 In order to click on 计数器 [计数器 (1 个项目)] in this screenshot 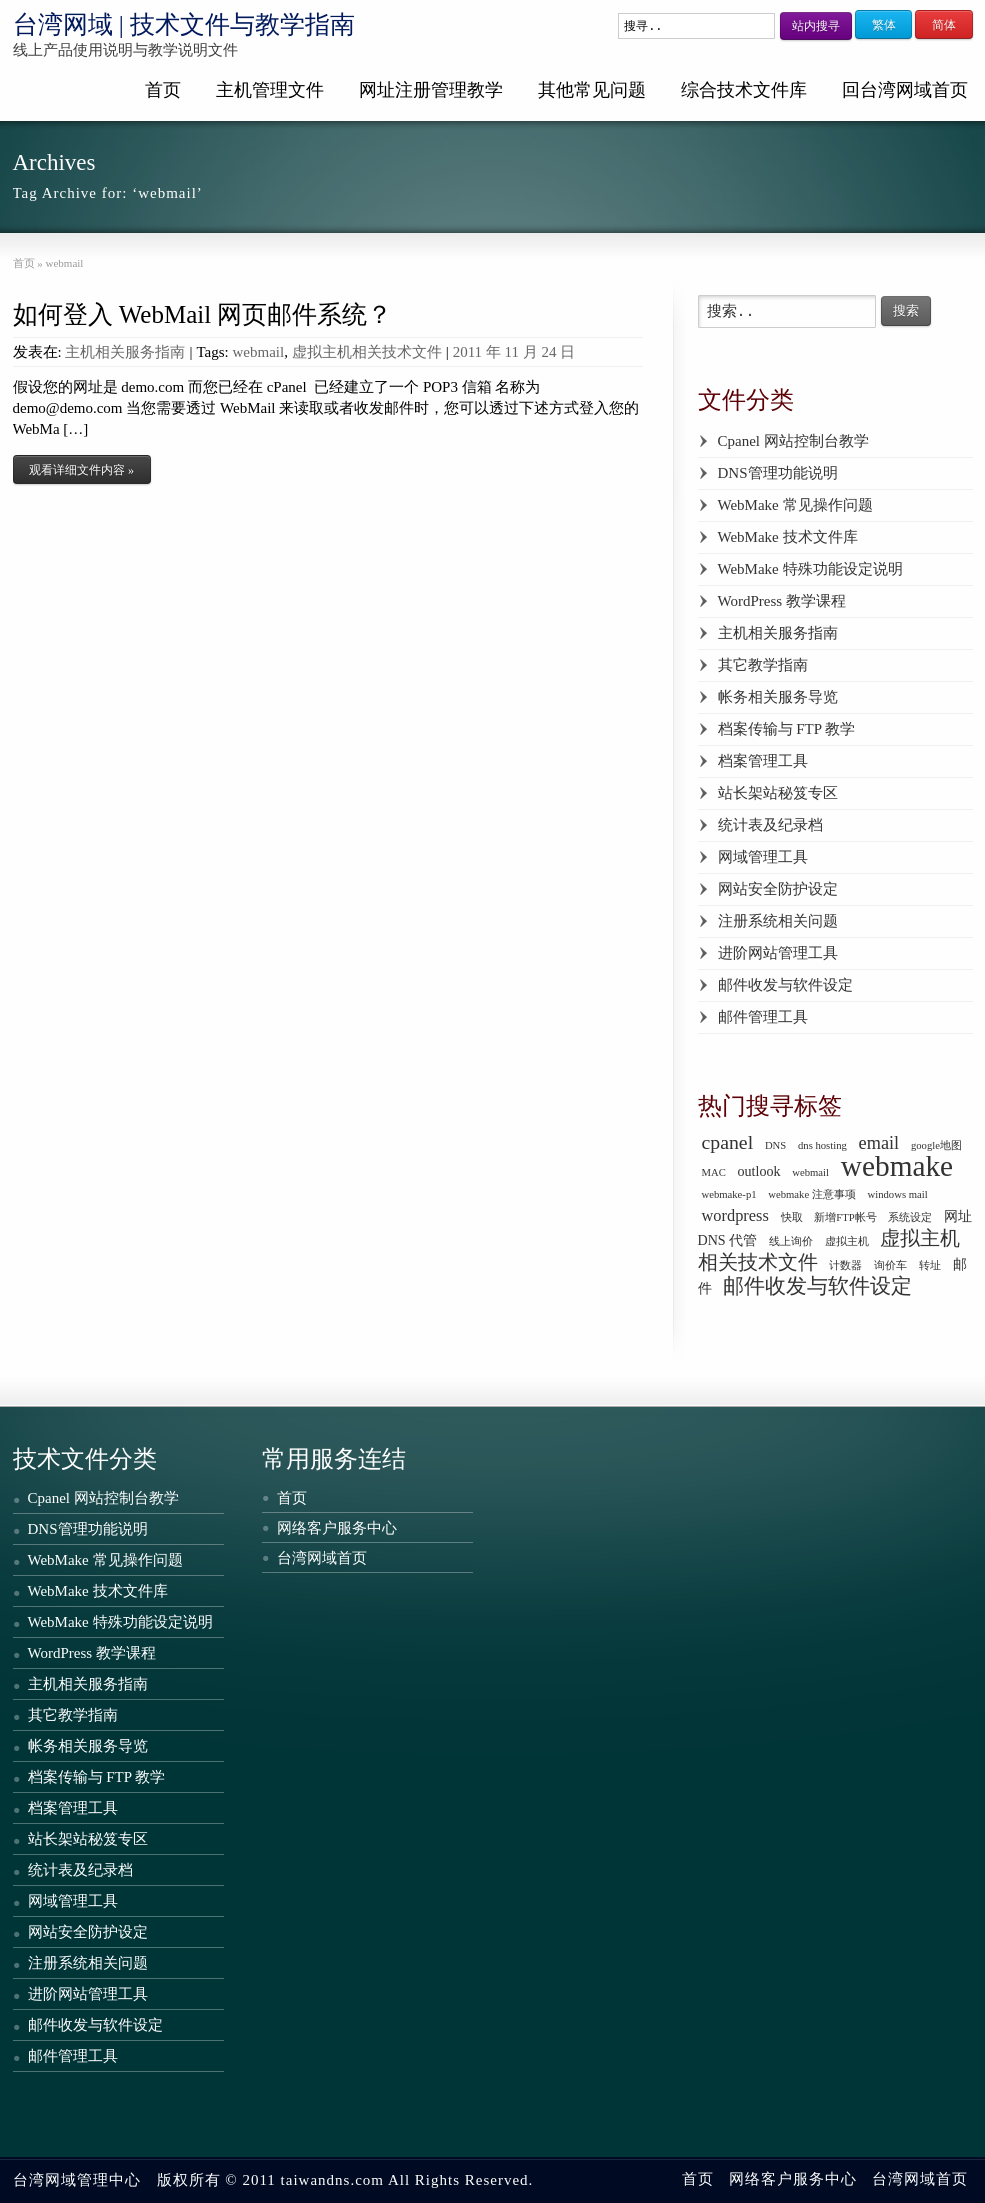, I will do `click(845, 1265)`.